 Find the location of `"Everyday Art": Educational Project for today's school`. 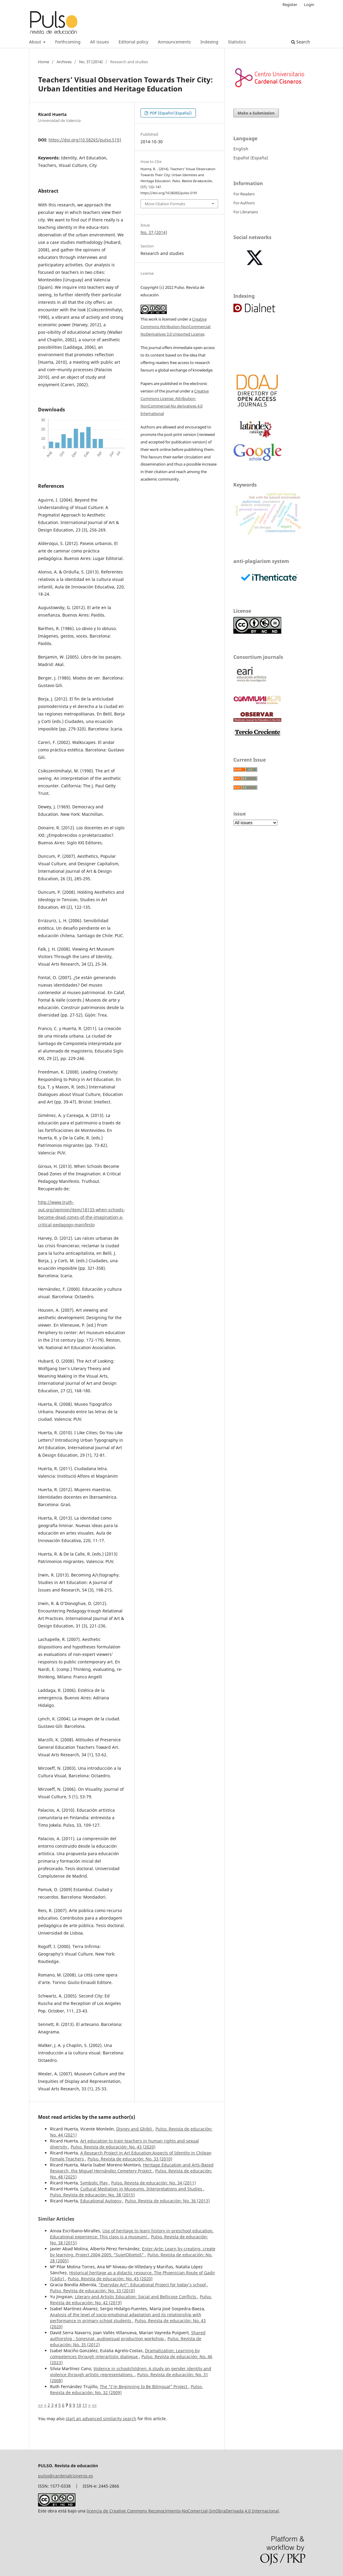

"Everyday Art": Educational Project for today's school is located at coordinates (153, 2284).